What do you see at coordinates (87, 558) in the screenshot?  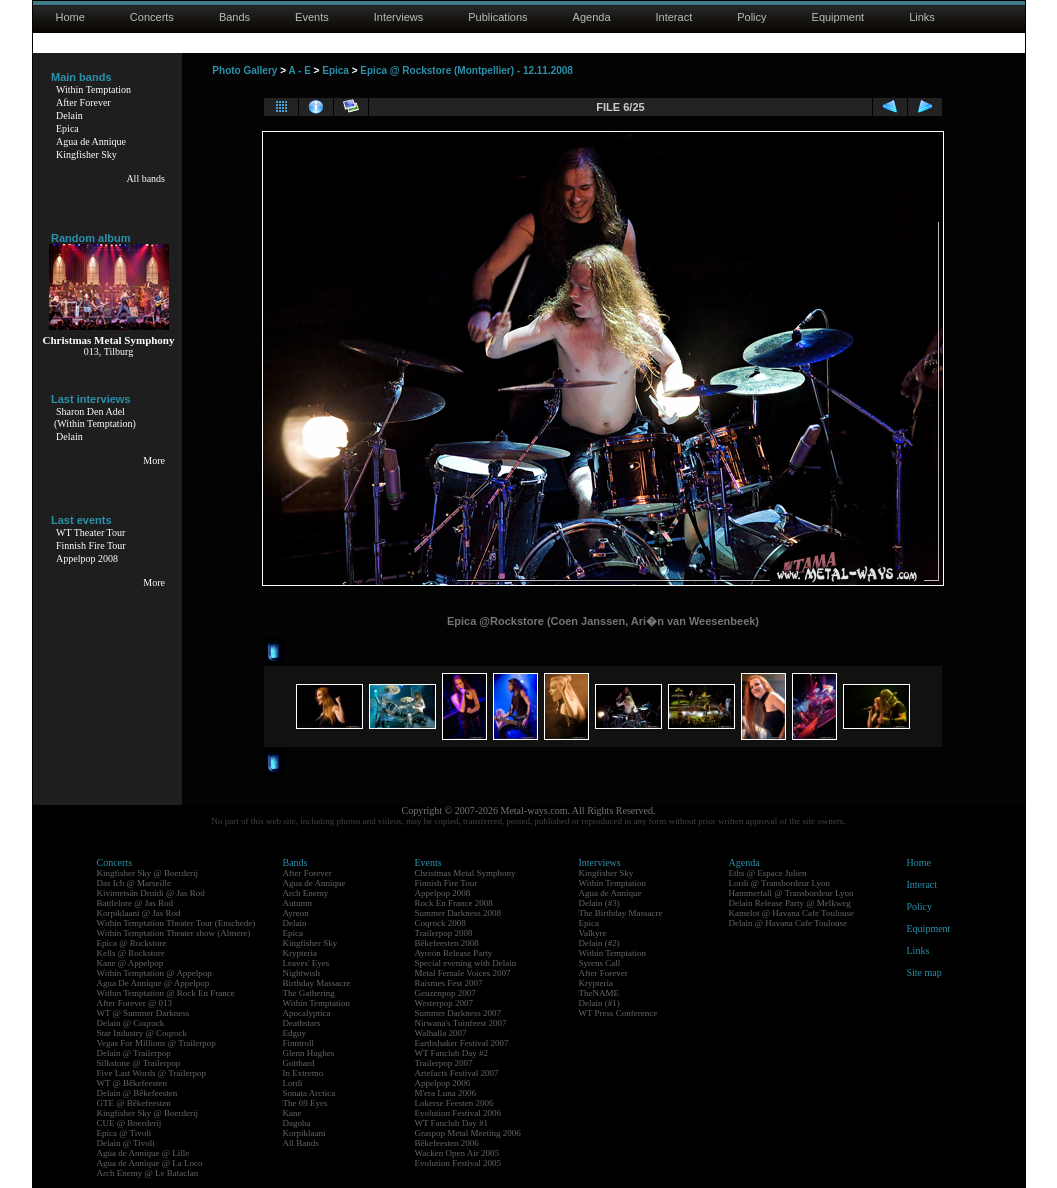 I see `Appelpop 2008` at bounding box center [87, 558].